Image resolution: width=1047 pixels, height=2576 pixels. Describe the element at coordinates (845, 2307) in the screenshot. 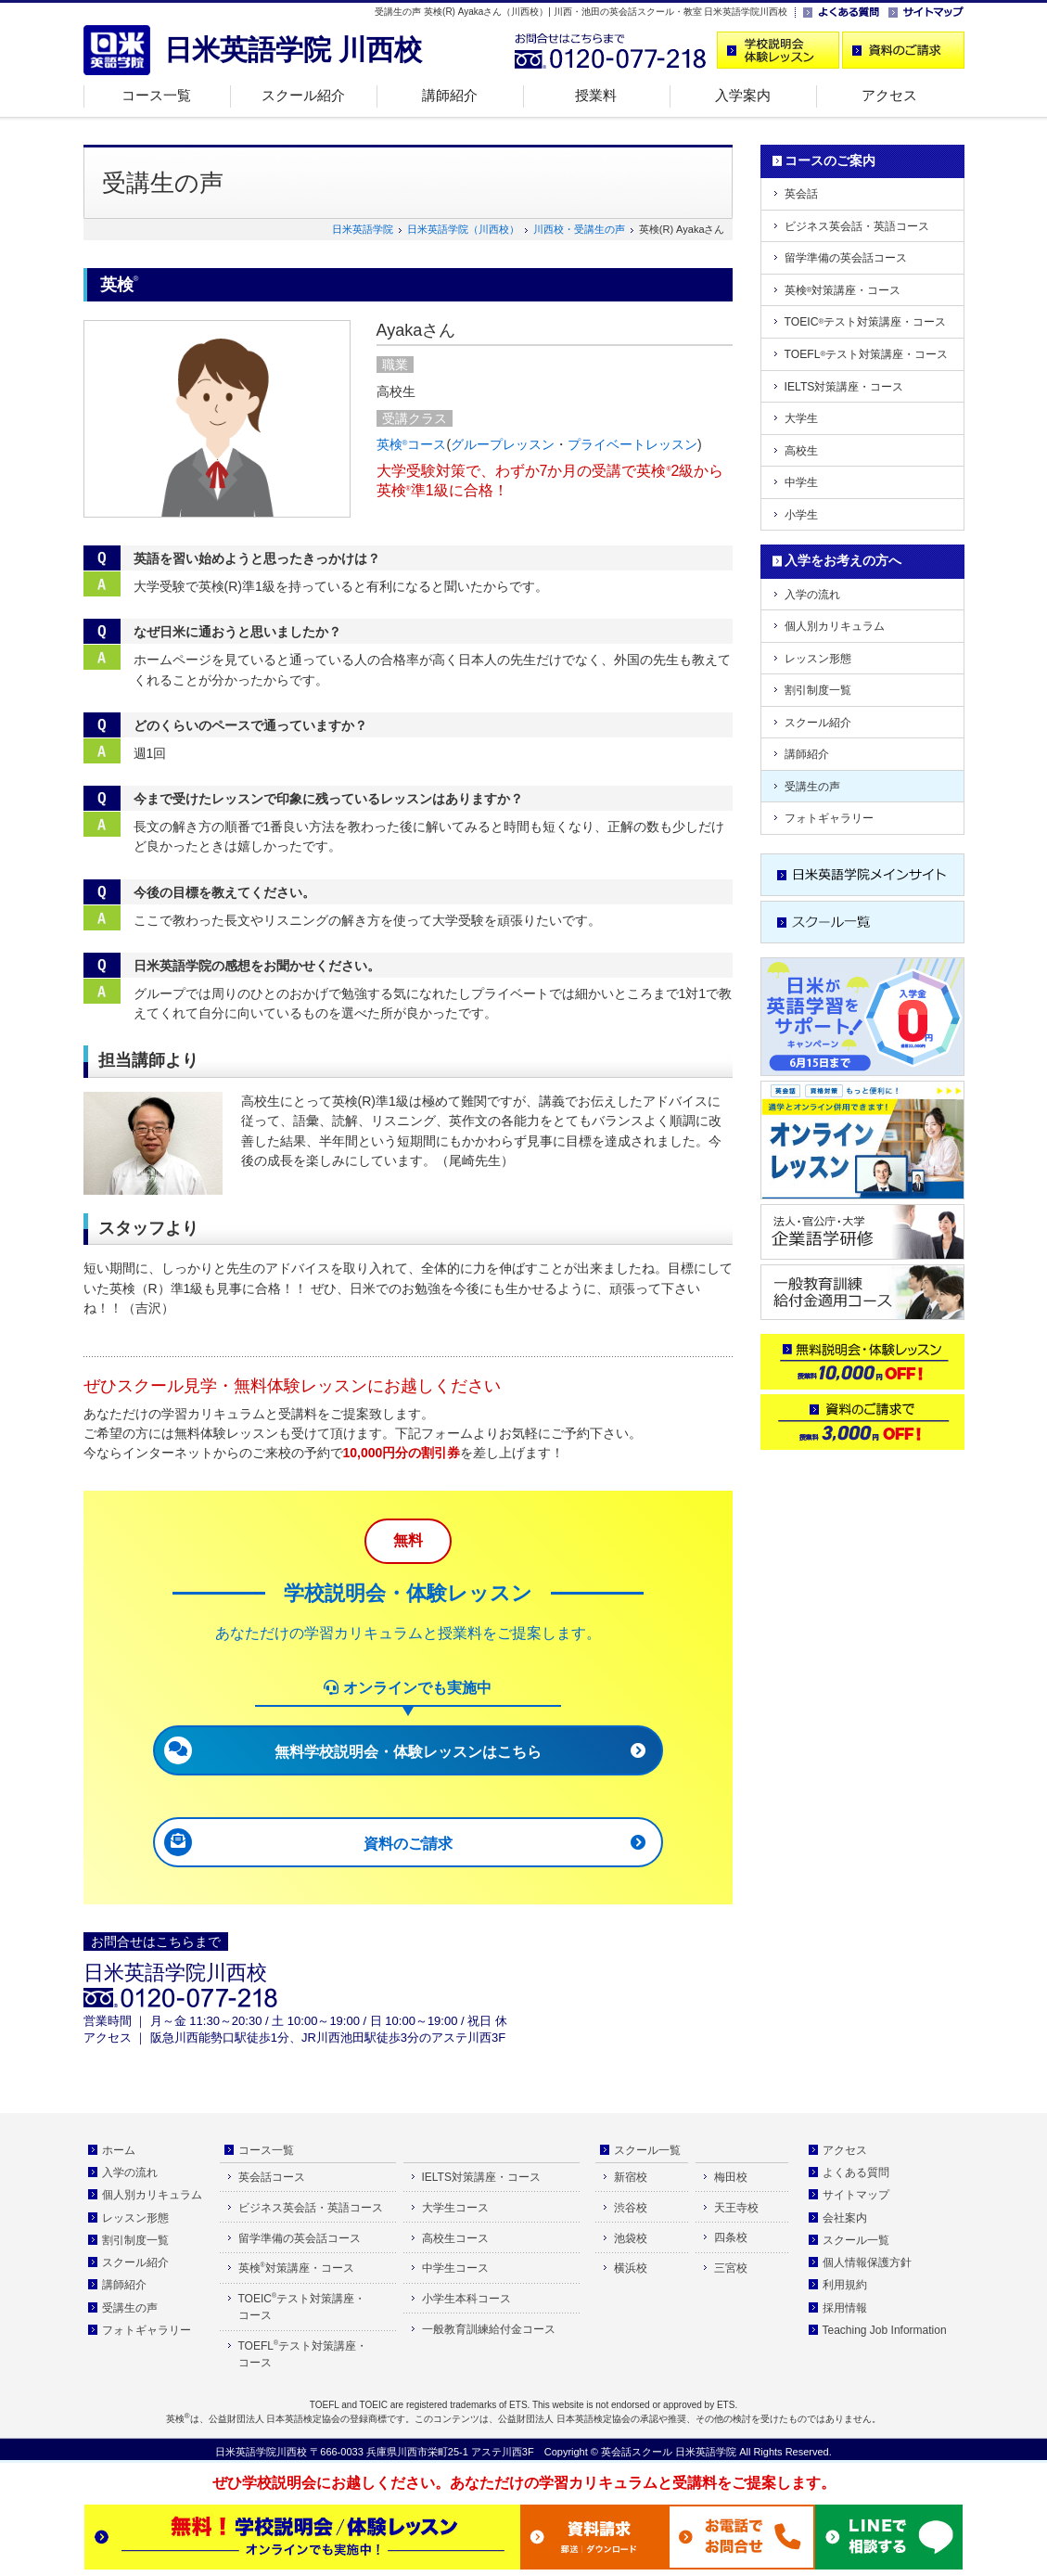

I see `採用情報` at that location.